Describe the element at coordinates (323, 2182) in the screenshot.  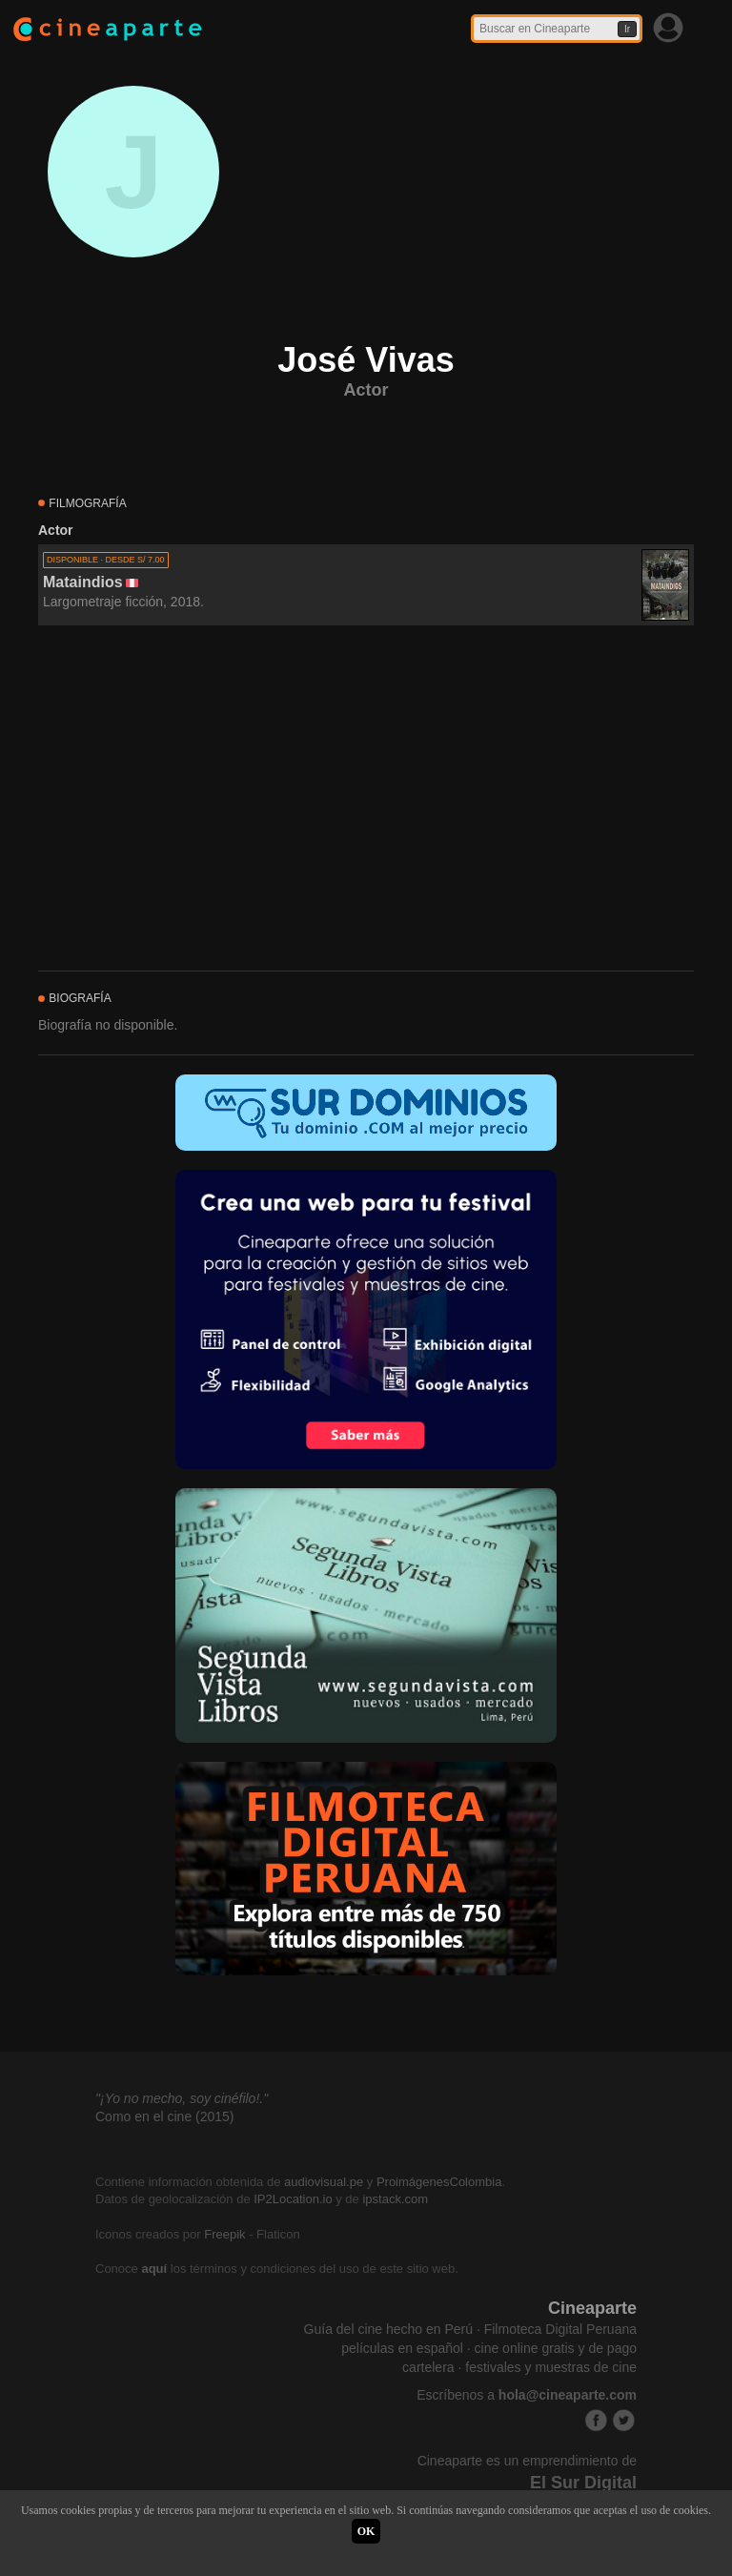
I see `audiovisual.pe` at that location.